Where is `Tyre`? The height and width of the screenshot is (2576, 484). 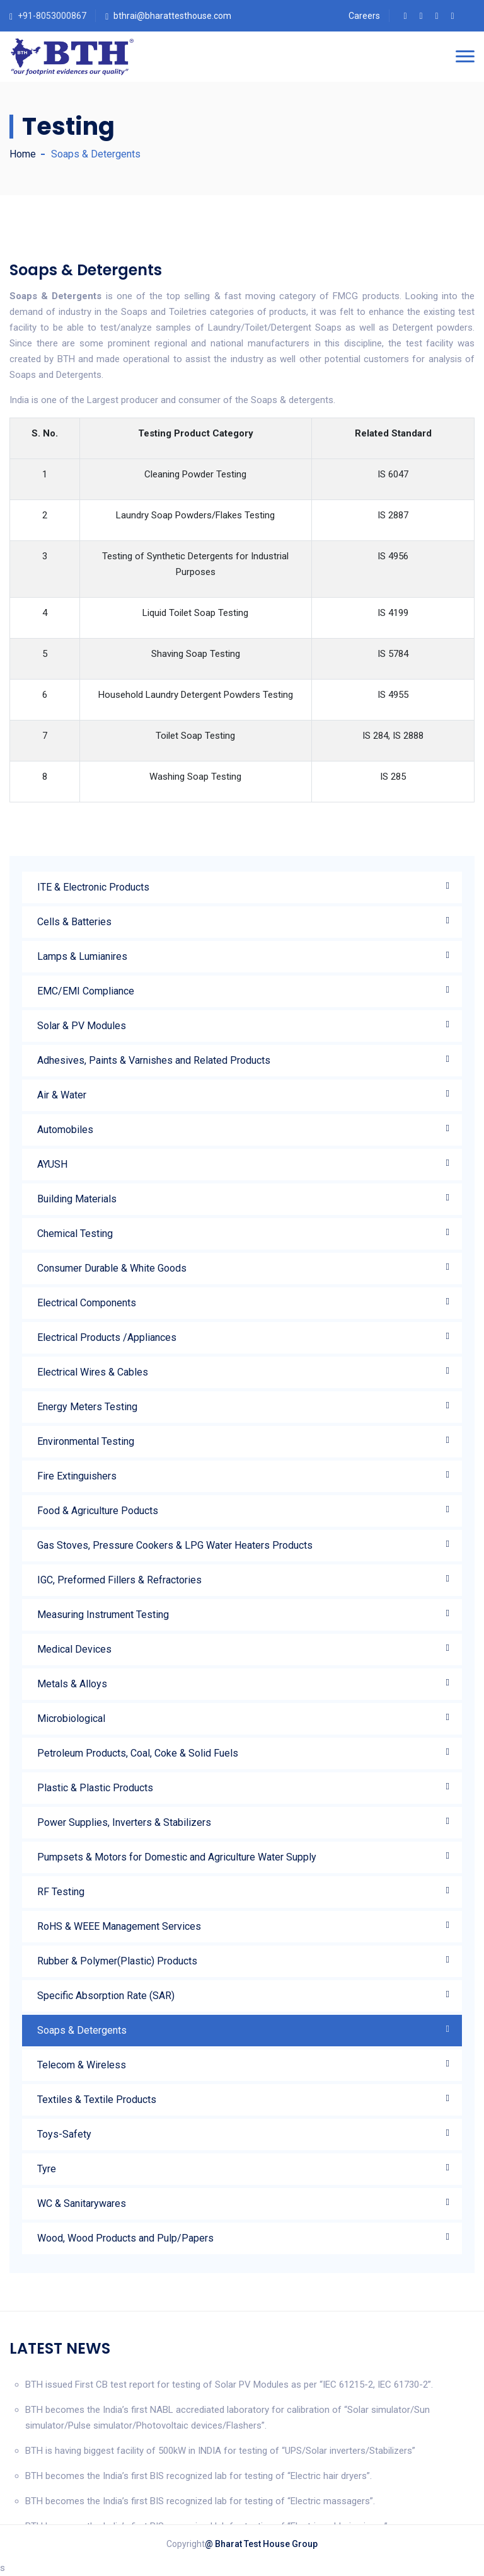 Tyre is located at coordinates (46, 2169).